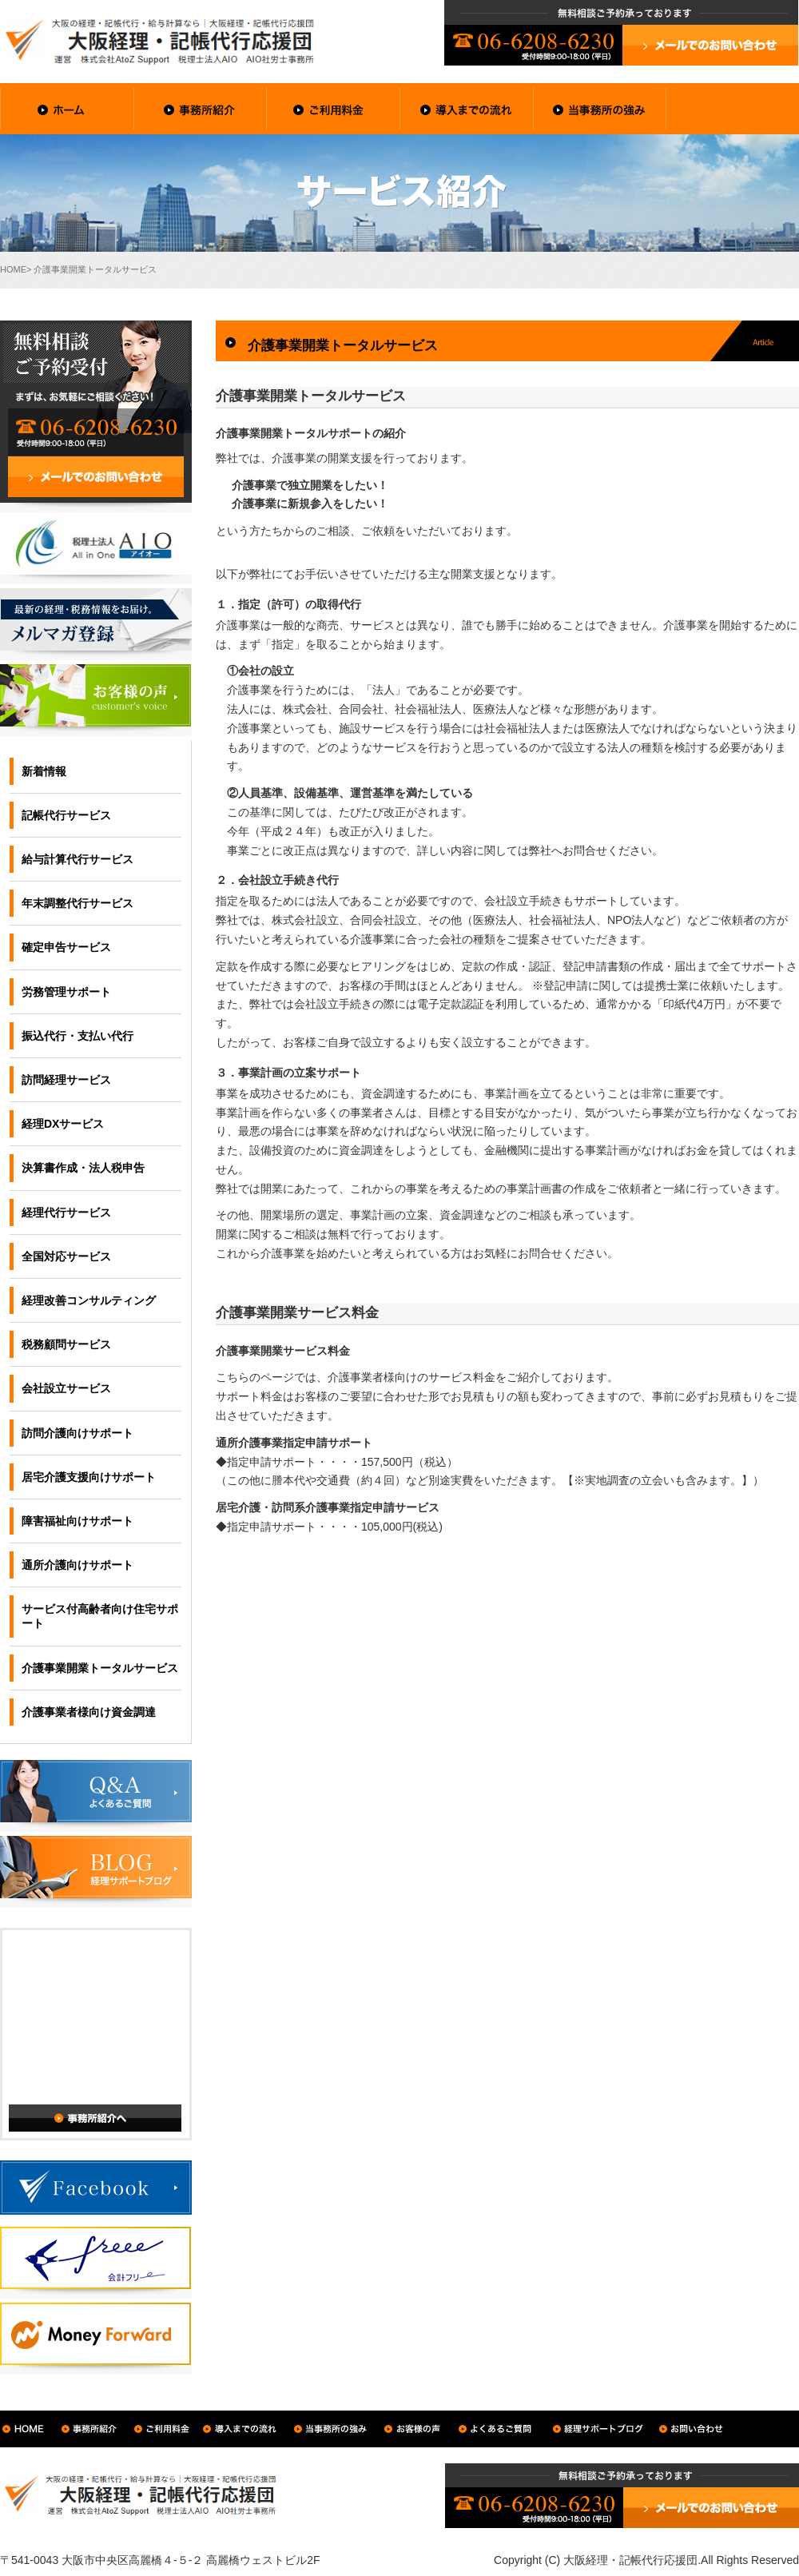 This screenshot has height=2576, width=799. Describe the element at coordinates (89, 1712) in the screenshot. I see `介護事業者様向け資金調達` at that location.